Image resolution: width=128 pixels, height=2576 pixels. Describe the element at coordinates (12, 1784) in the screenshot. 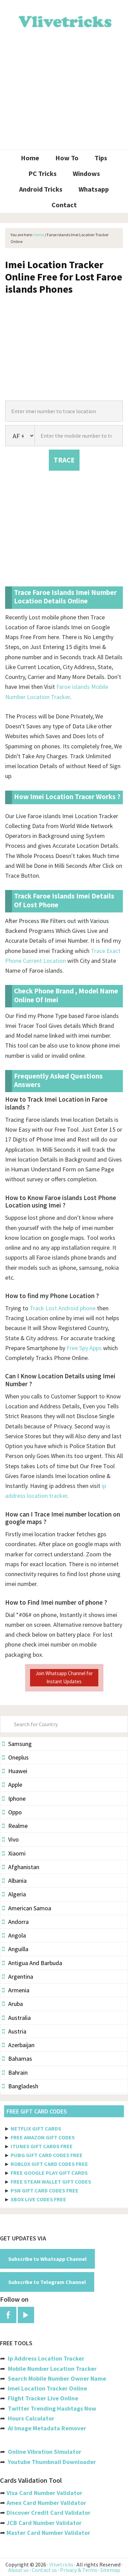

I see `Apple` at that location.